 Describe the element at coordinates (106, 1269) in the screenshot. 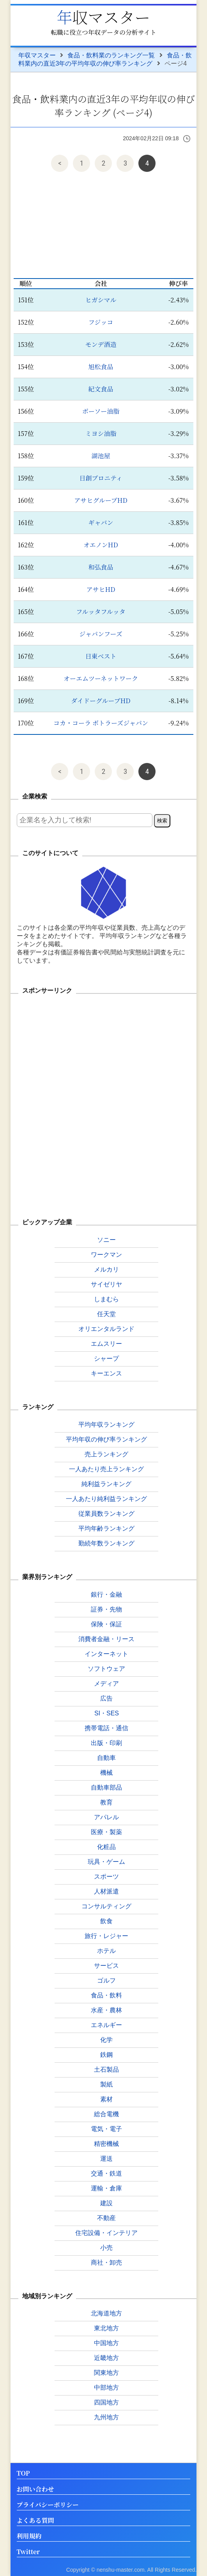

I see `メルカリ` at that location.